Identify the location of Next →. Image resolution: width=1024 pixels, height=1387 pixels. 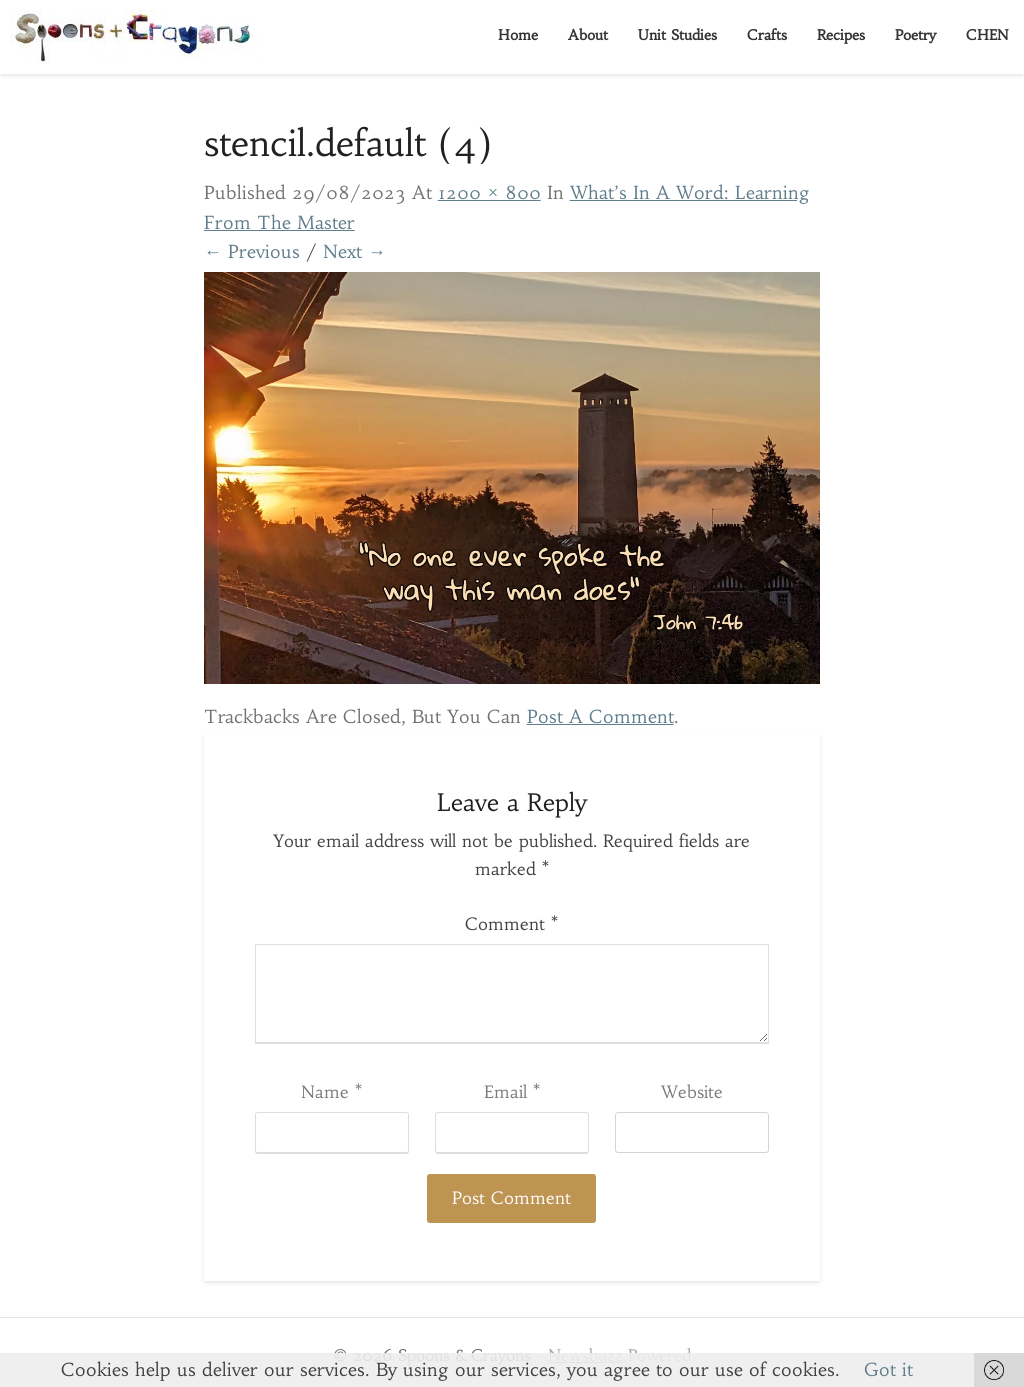
(354, 251).